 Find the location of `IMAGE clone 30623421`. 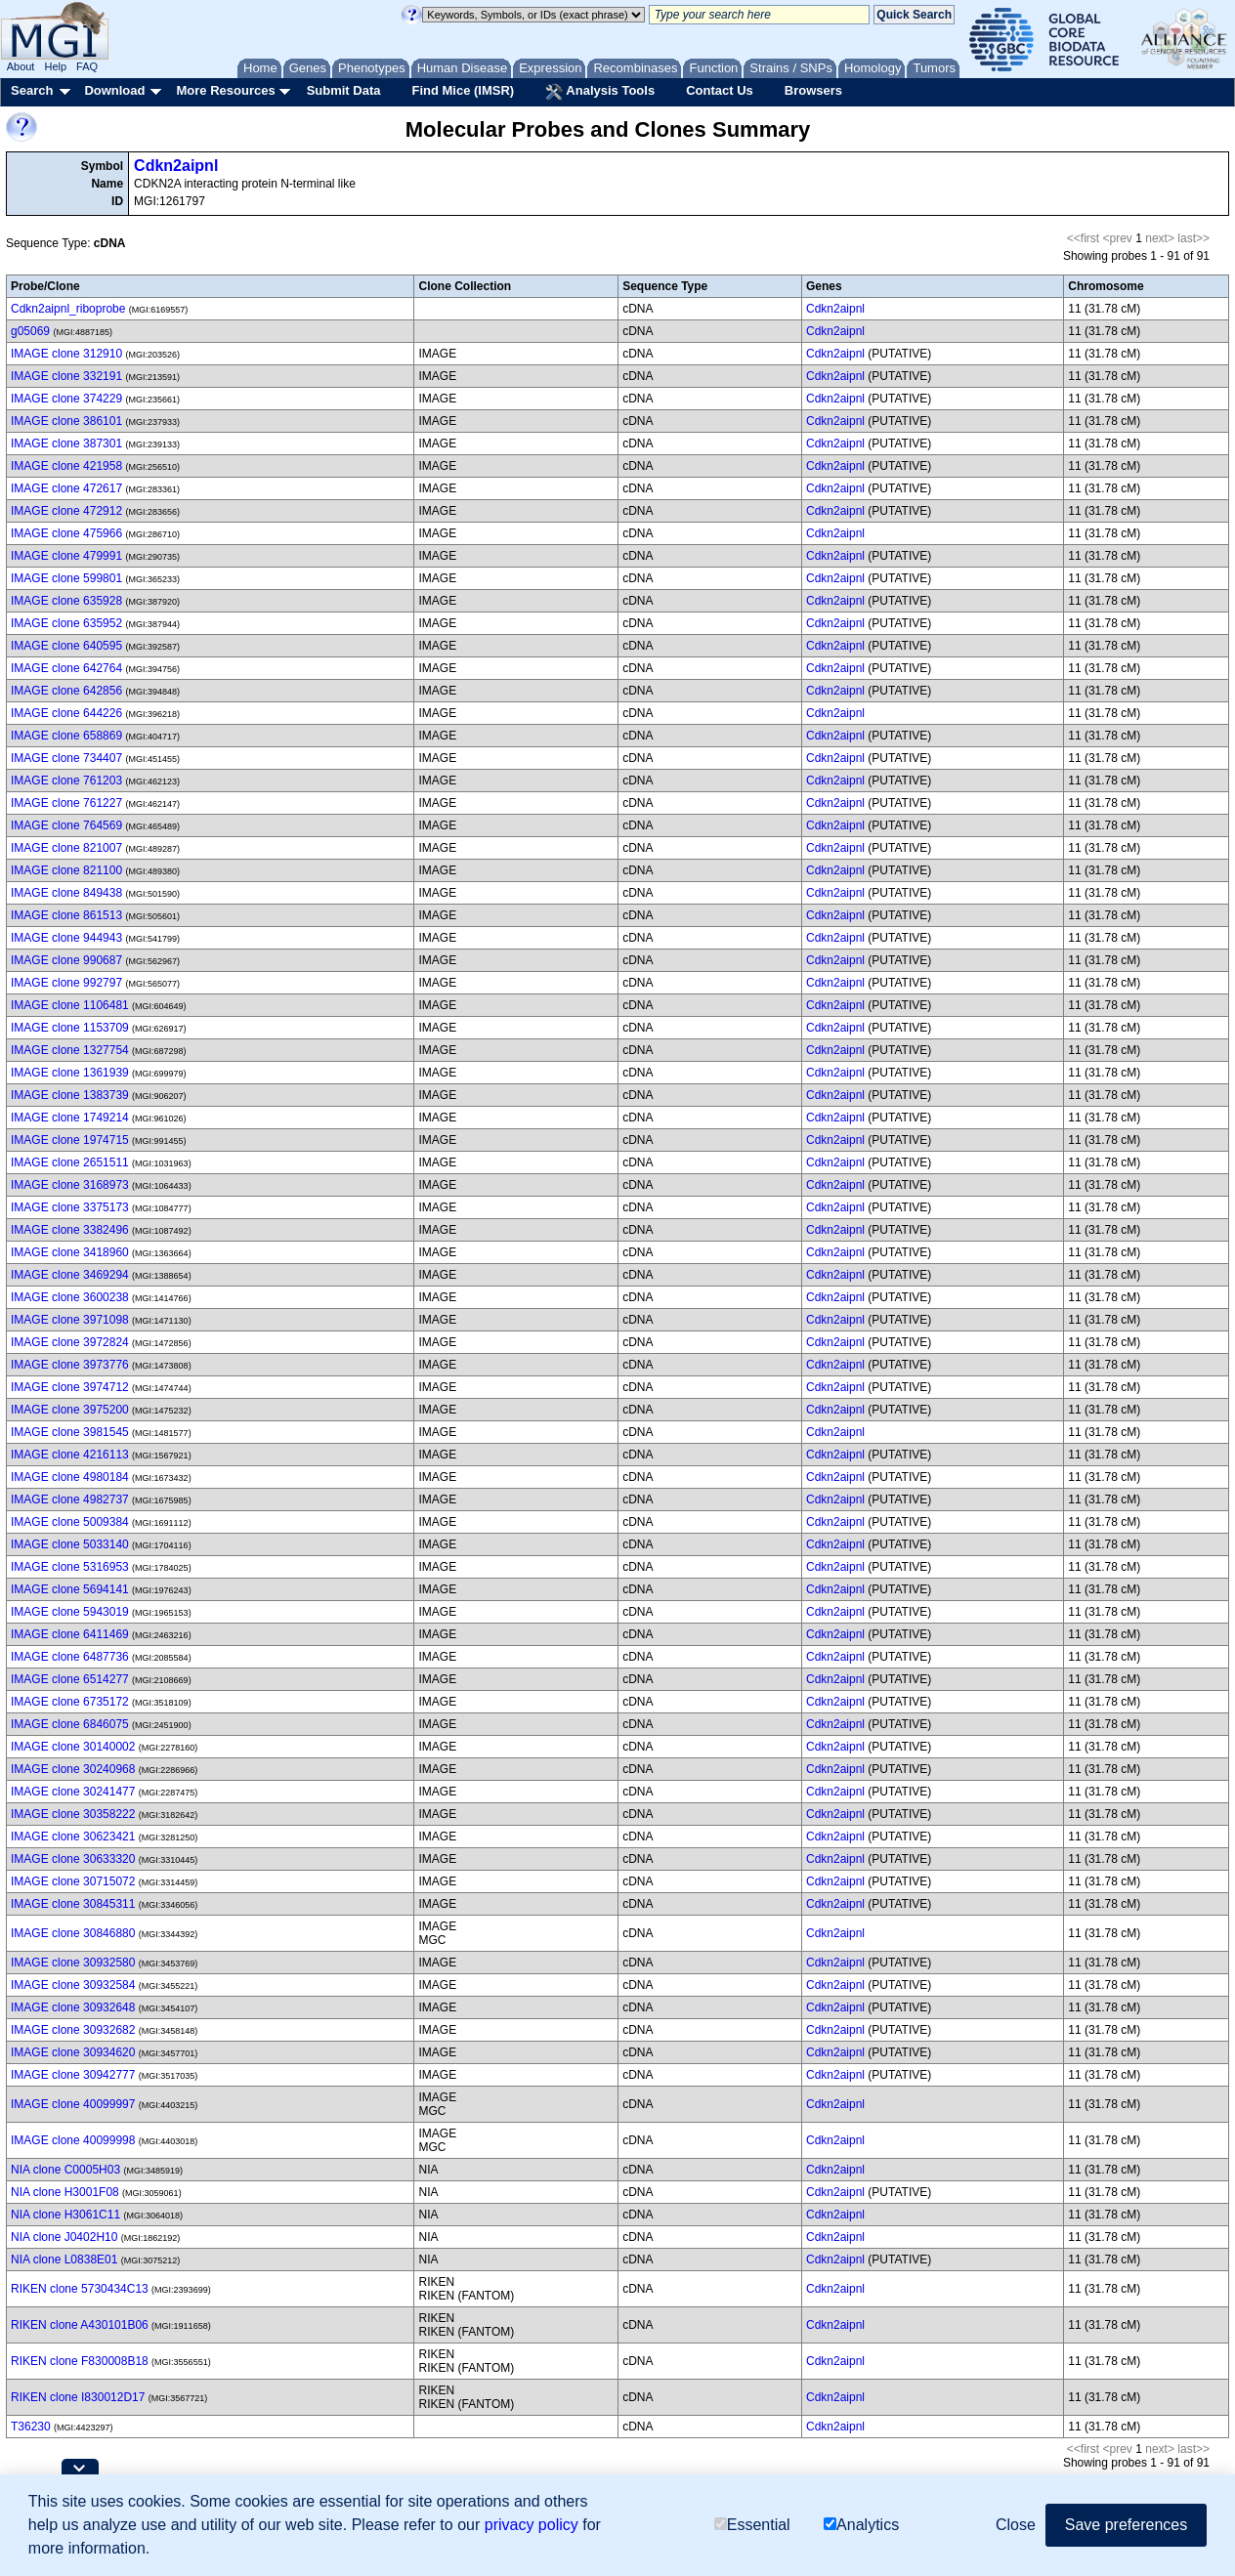

IMAGE clone 30623421 is located at coordinates (73, 1836).